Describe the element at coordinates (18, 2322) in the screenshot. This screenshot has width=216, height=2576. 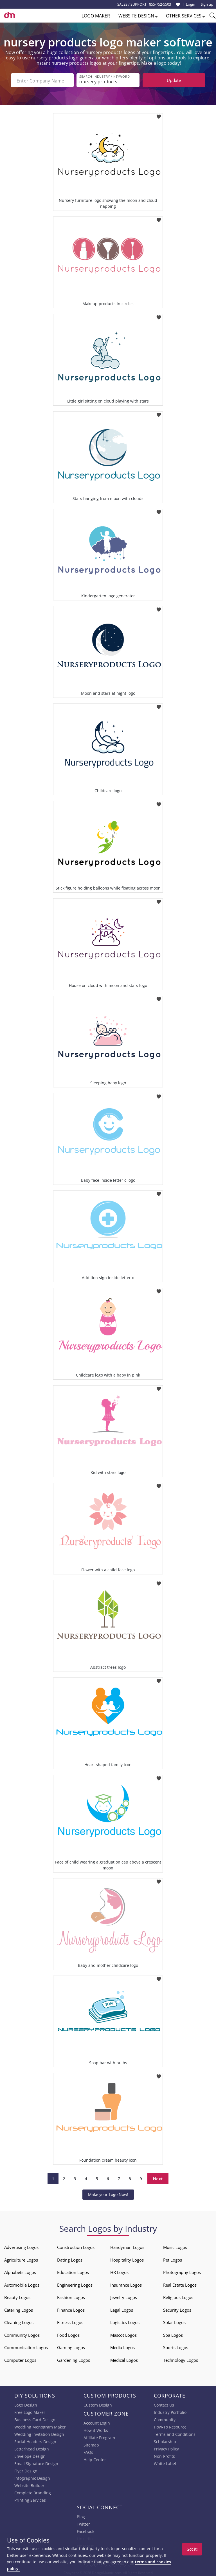
I see `Cleaning Logos` at that location.